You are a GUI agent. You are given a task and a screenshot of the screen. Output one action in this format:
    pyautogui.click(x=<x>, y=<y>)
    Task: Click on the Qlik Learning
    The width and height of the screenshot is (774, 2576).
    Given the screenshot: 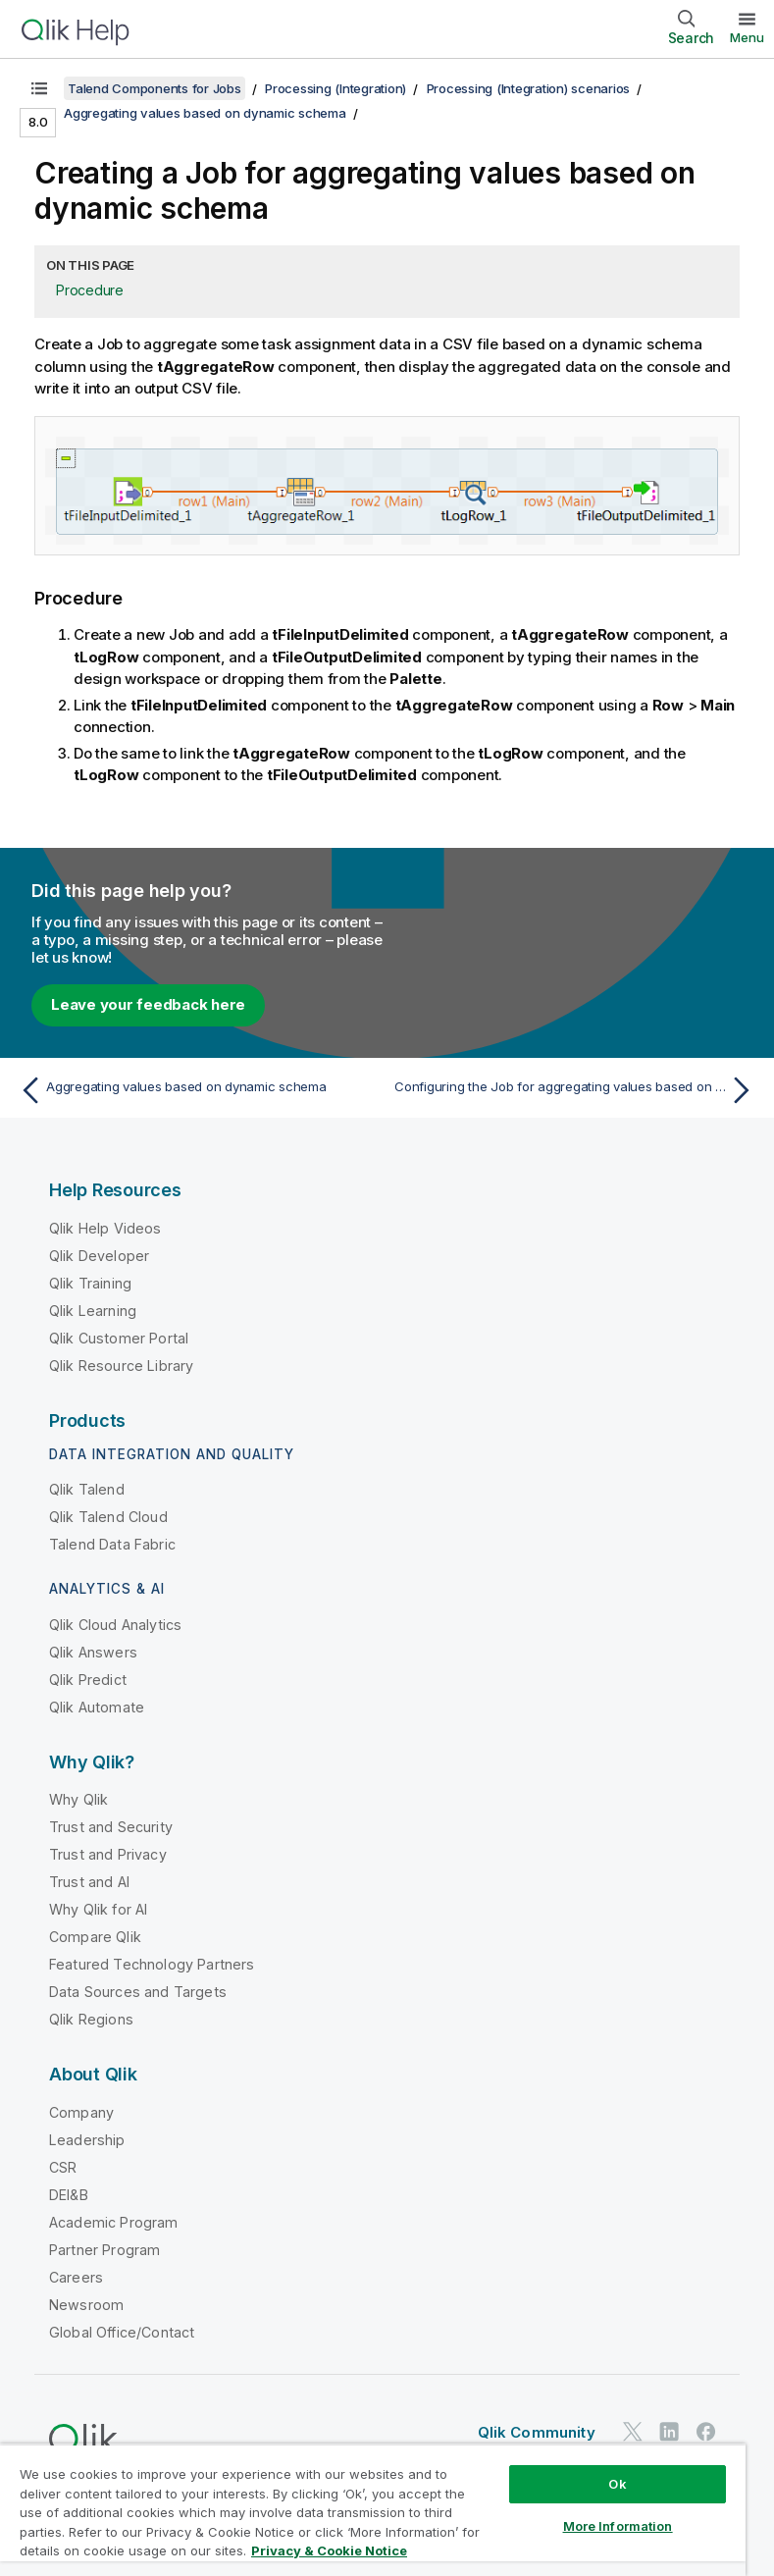 What is the action you would take?
    pyautogui.click(x=92, y=1310)
    